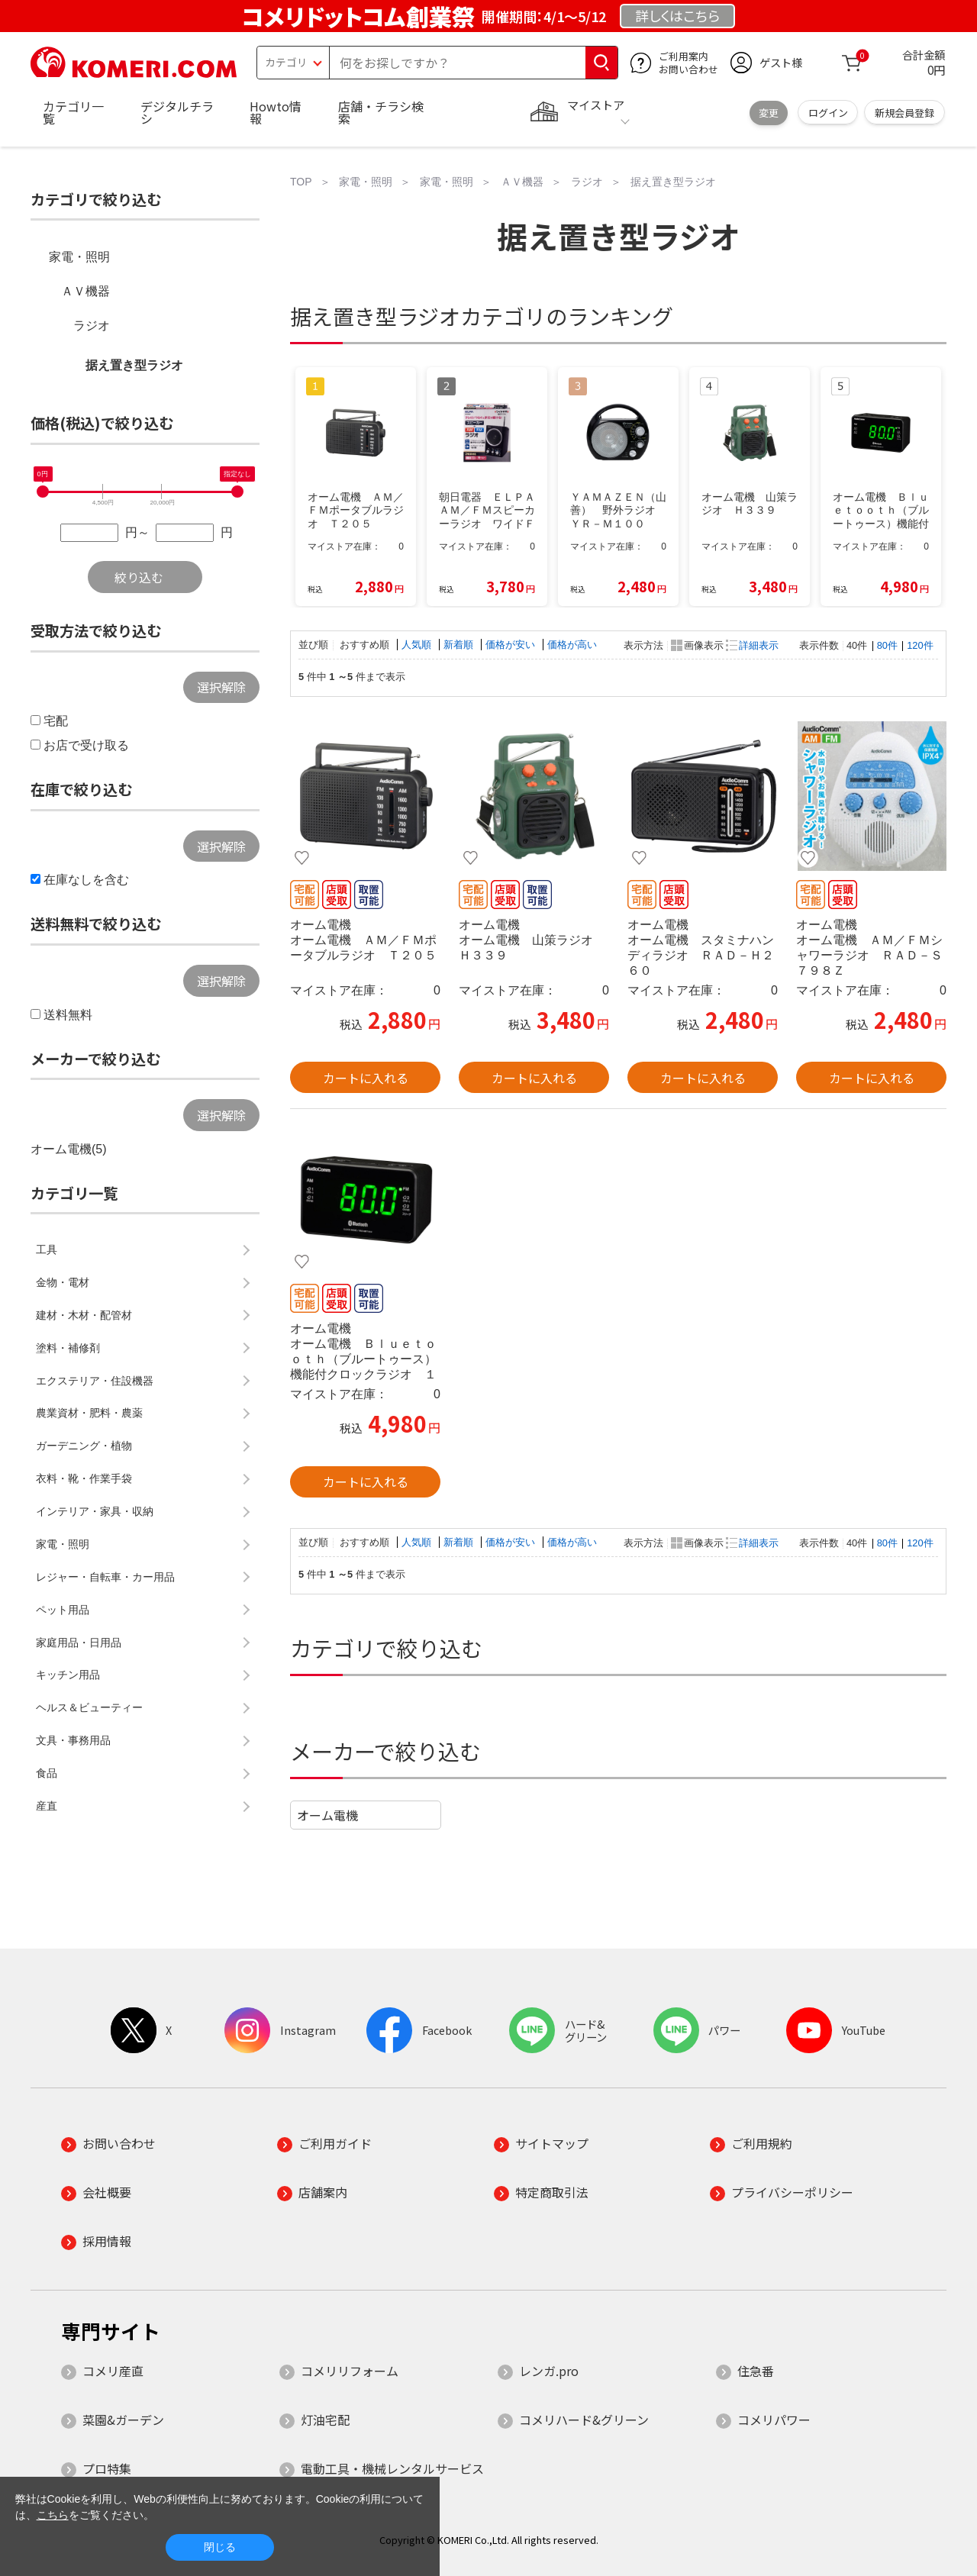 The height and width of the screenshot is (2576, 977). What do you see at coordinates (62, 1610) in the screenshot?
I see `ペット用品` at bounding box center [62, 1610].